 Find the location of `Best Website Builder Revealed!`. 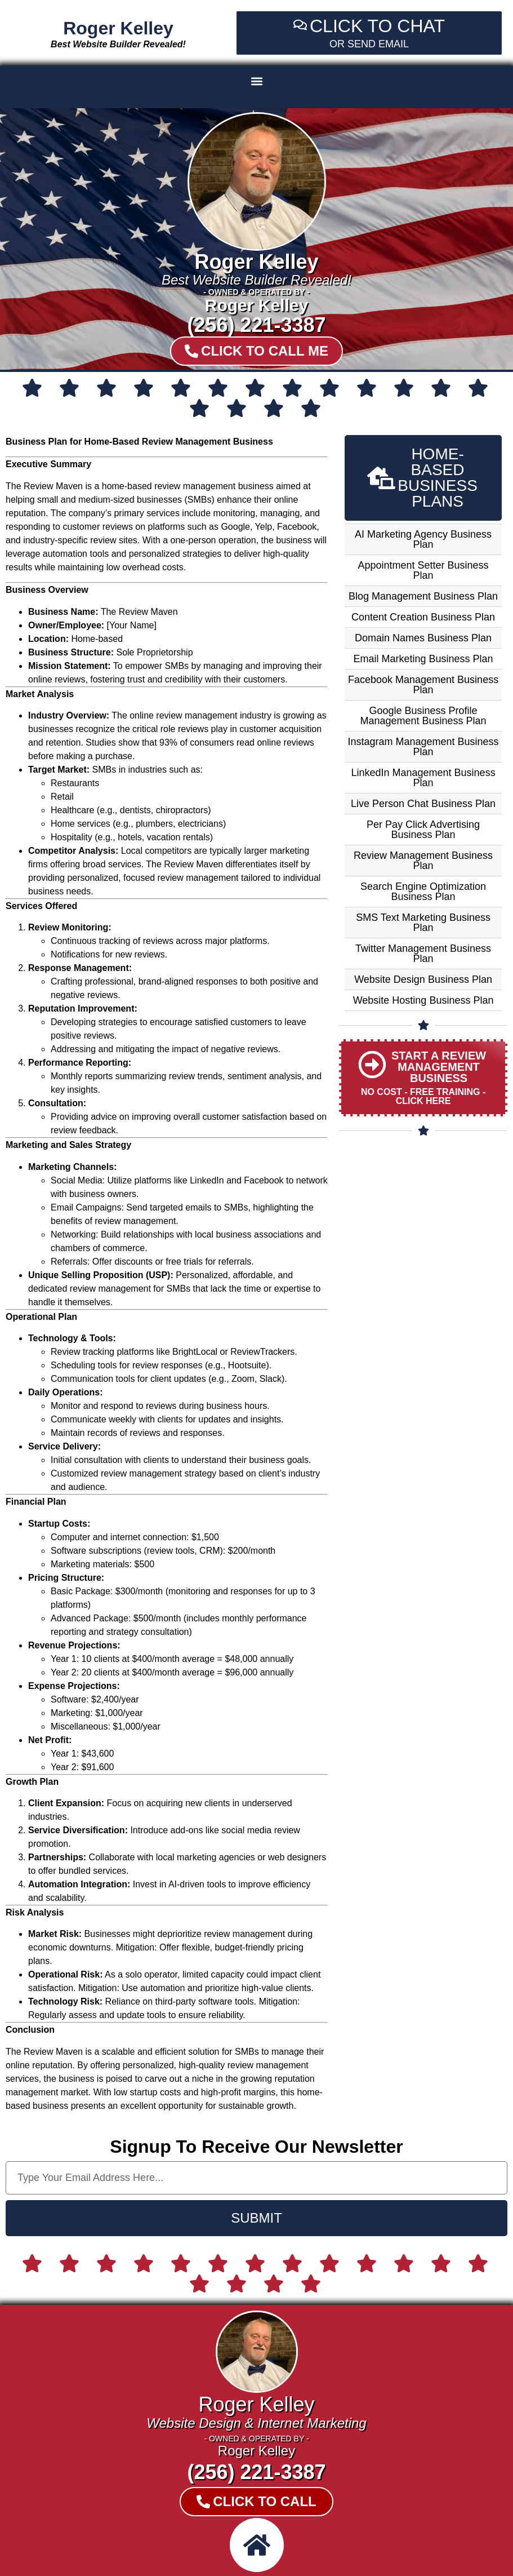

Best Website Builder Revealed! is located at coordinates (118, 44).